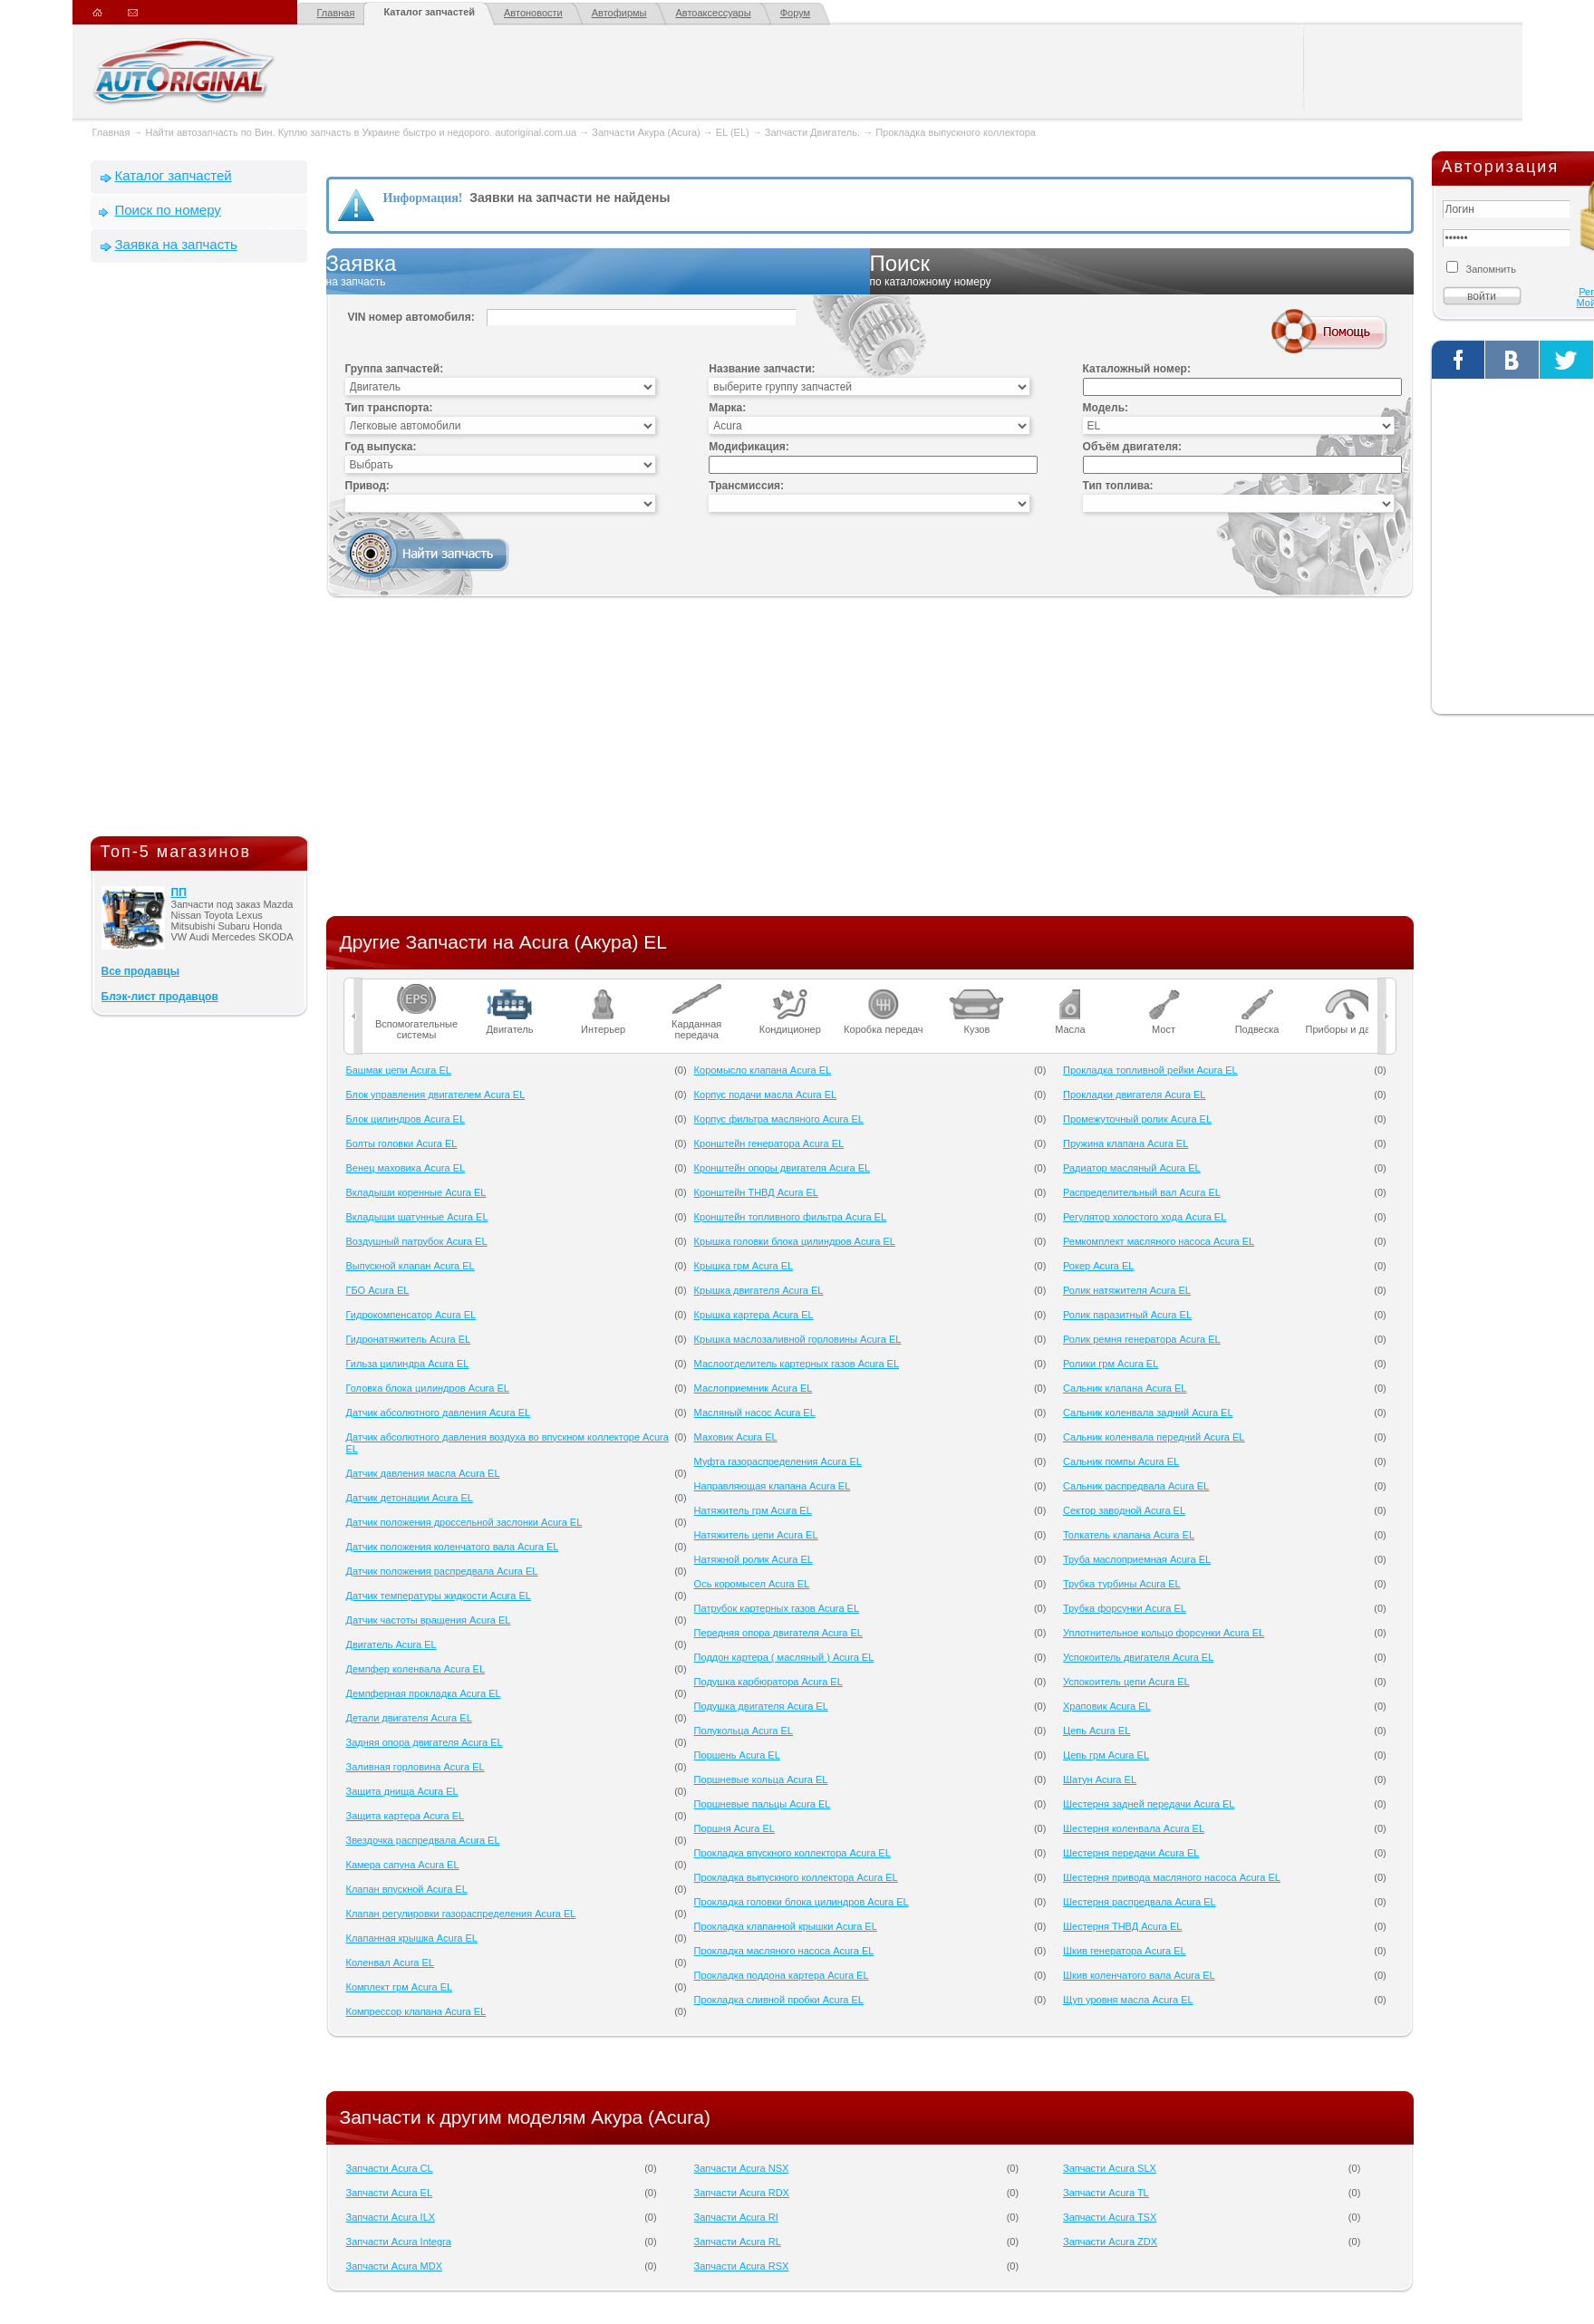 Image resolution: width=1594 pixels, height=2324 pixels. What do you see at coordinates (790, 1216) in the screenshot?
I see `Кронштейн топливного фильтра Acura EL` at bounding box center [790, 1216].